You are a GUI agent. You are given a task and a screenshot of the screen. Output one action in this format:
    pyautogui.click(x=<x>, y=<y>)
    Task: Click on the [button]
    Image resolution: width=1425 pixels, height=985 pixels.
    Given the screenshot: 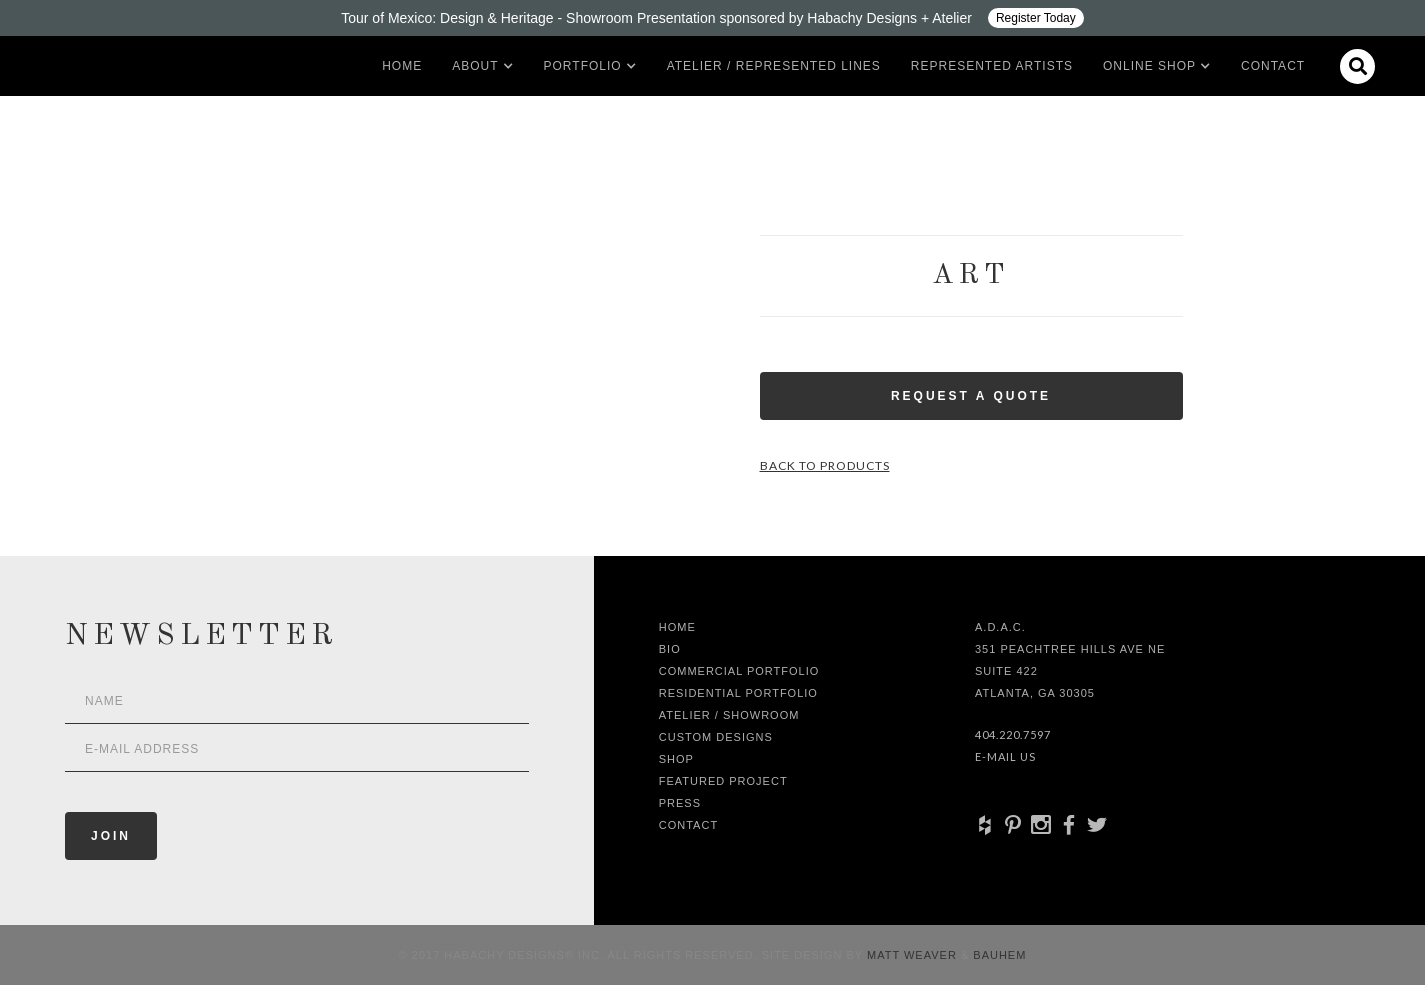 What is the action you would take?
    pyautogui.click(x=475, y=66)
    